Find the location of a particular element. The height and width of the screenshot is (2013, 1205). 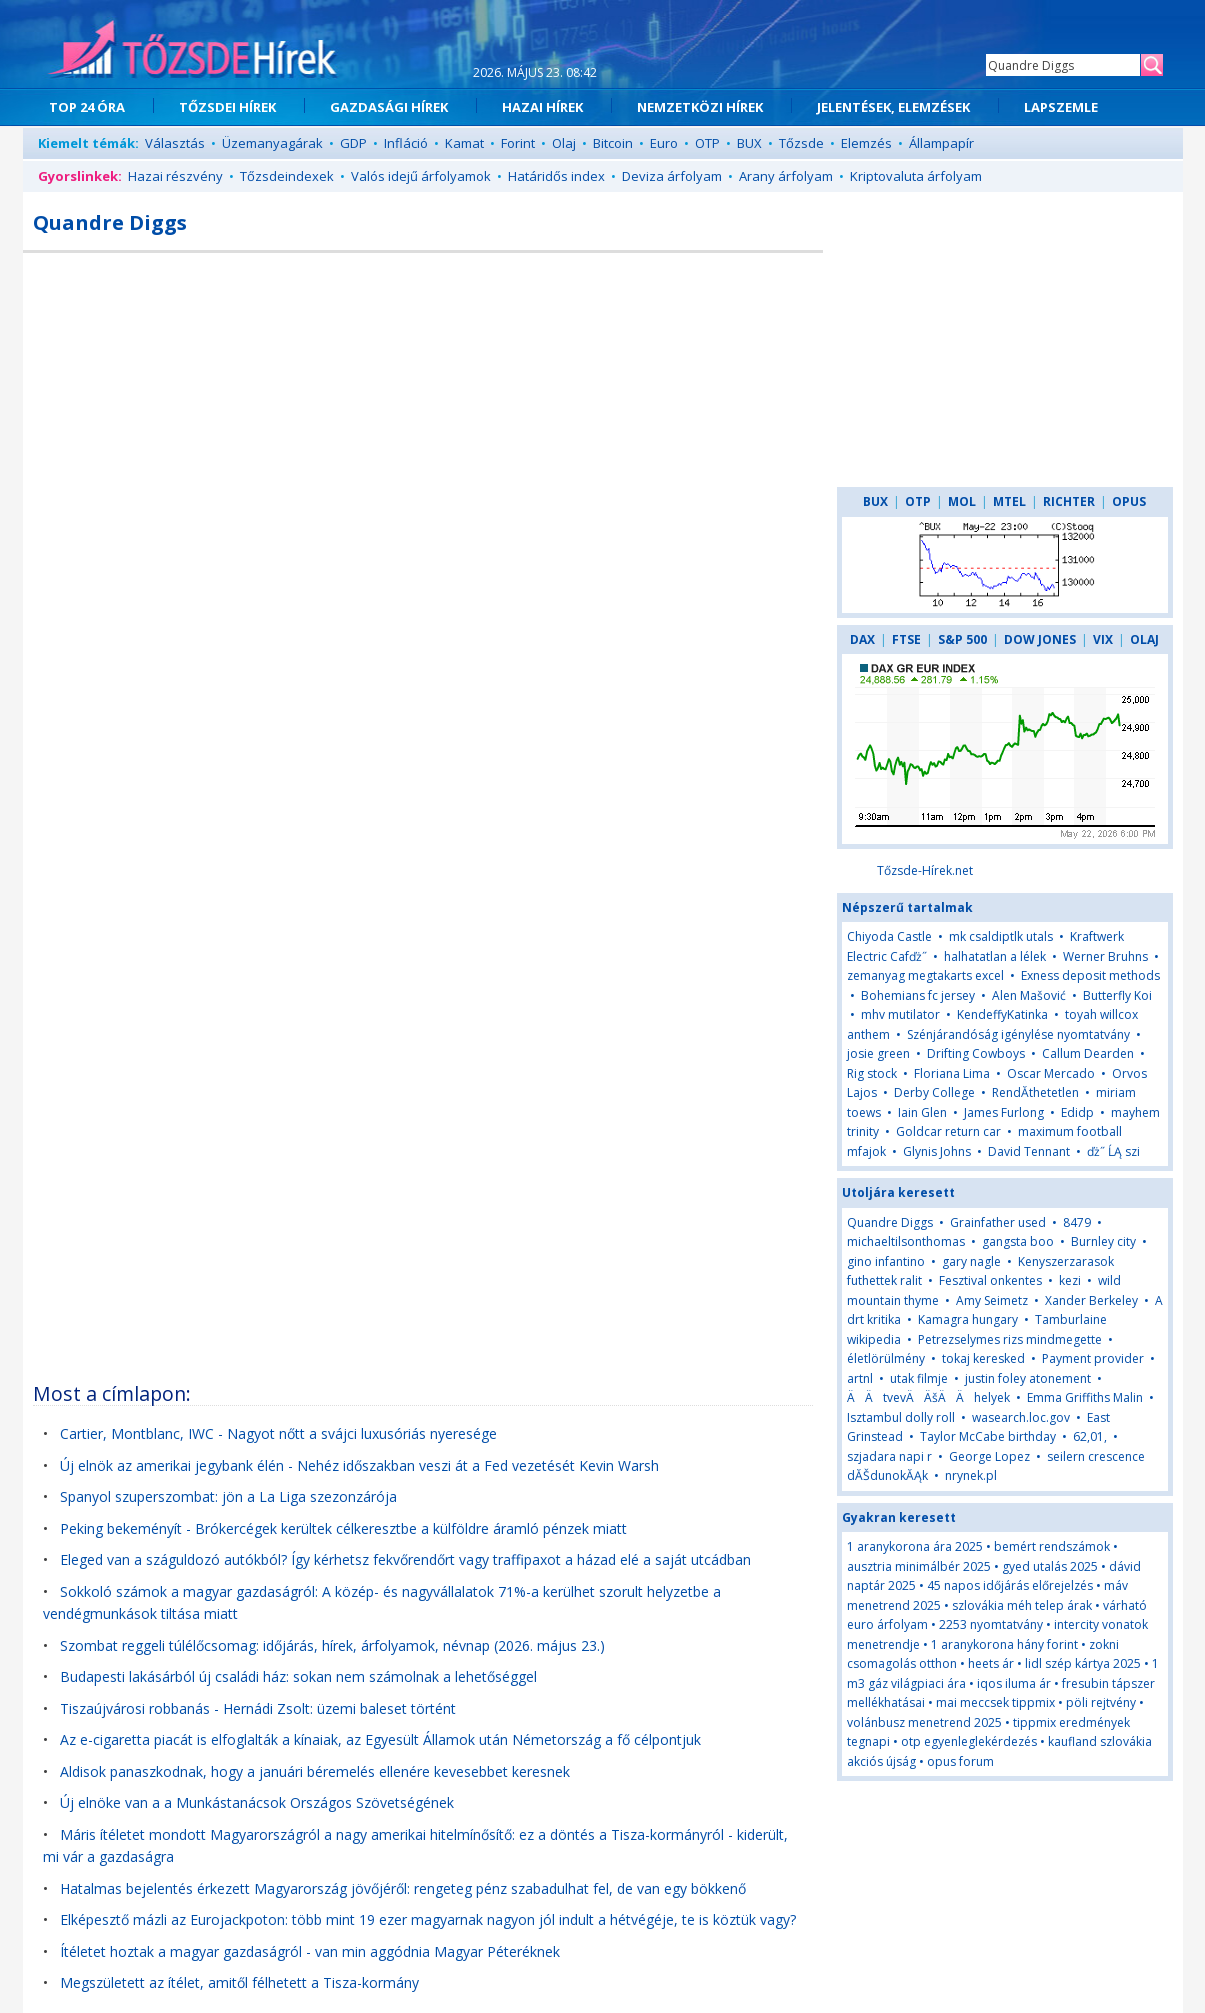

Payment provider is located at coordinates (1093, 1358).